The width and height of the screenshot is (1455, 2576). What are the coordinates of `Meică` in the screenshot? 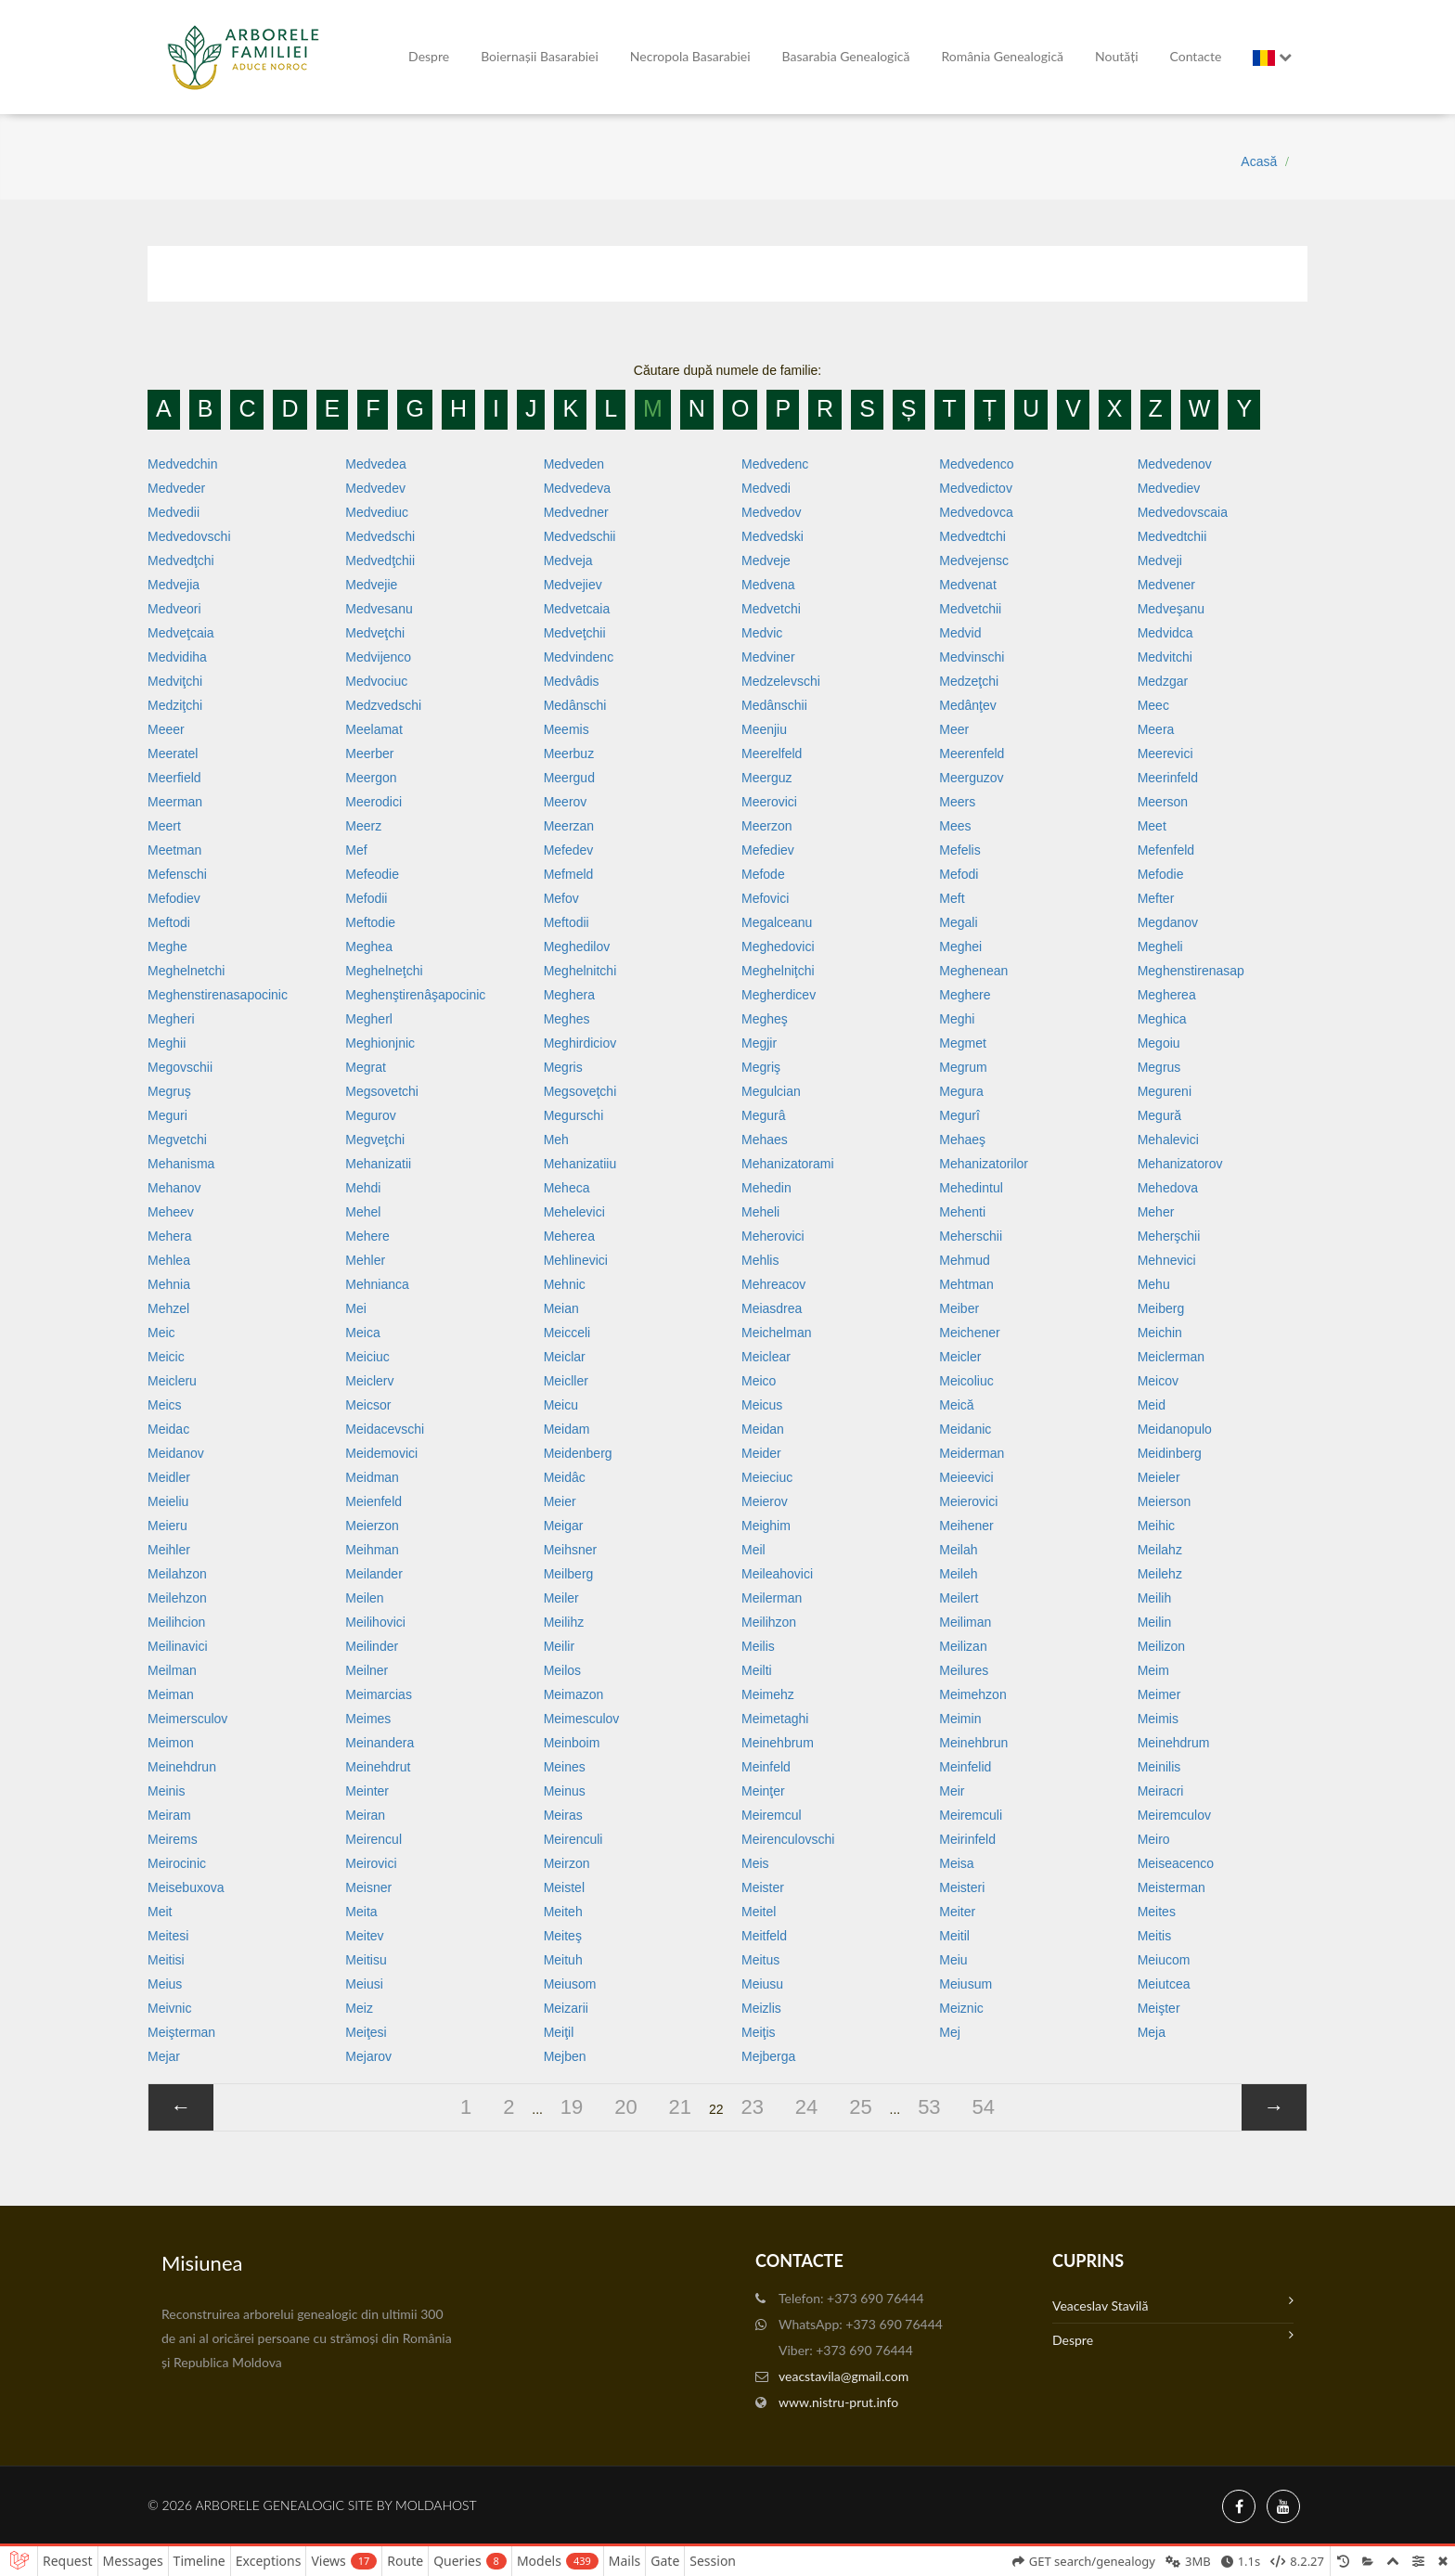 It's located at (956, 1404).